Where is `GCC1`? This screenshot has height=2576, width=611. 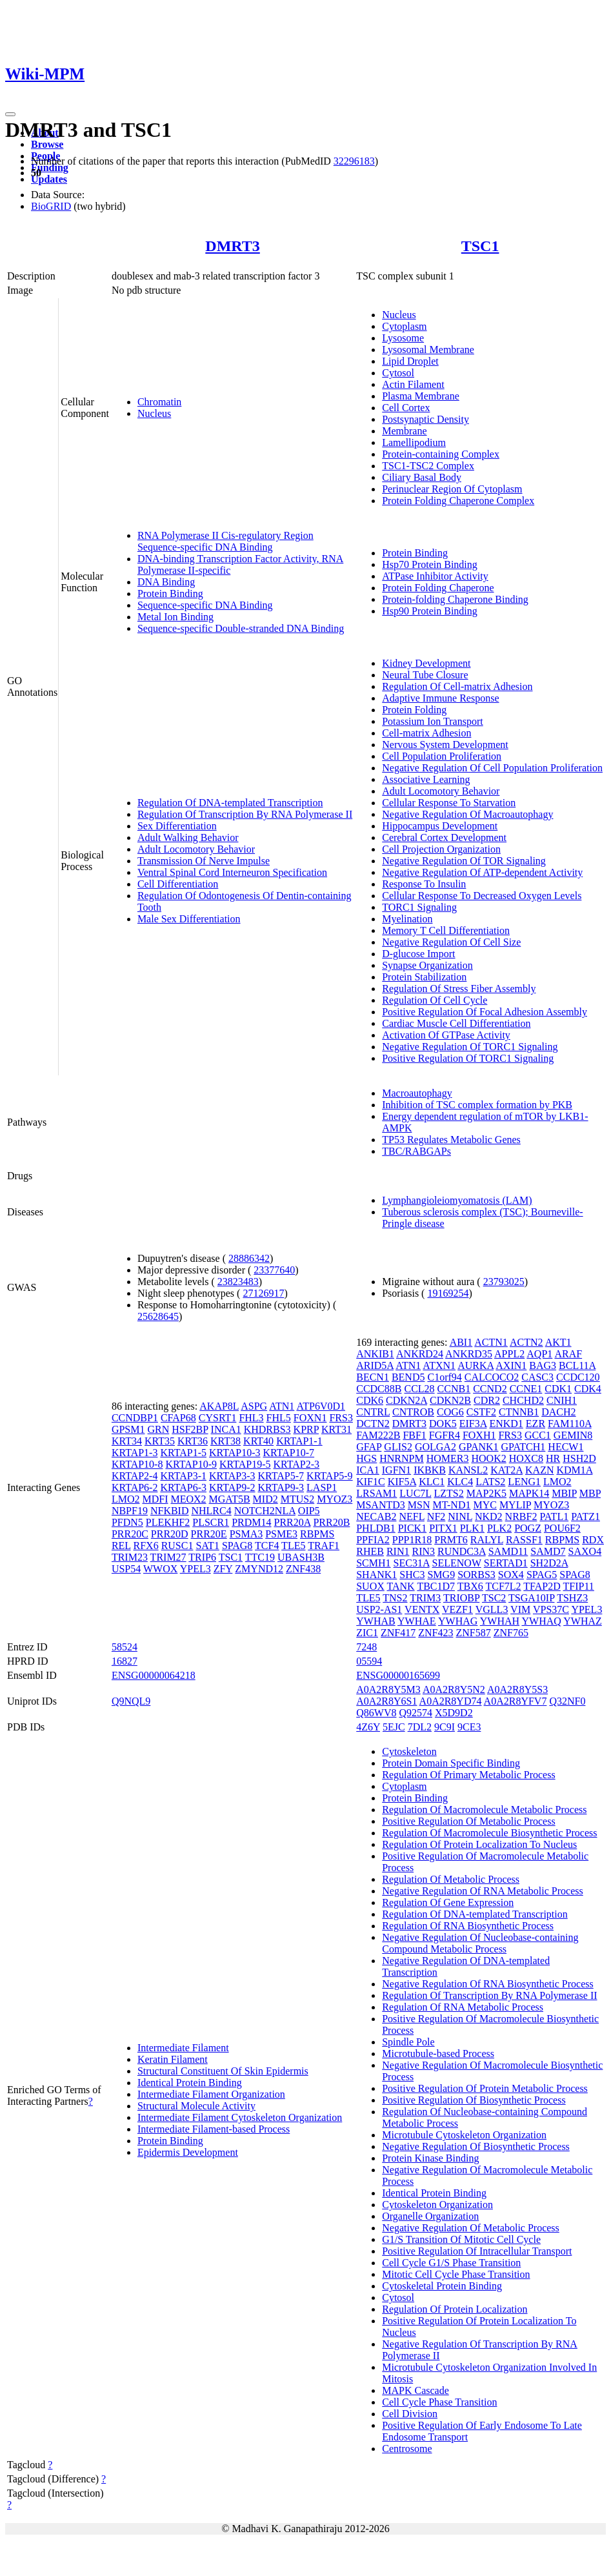
GCC1 is located at coordinates (538, 1435).